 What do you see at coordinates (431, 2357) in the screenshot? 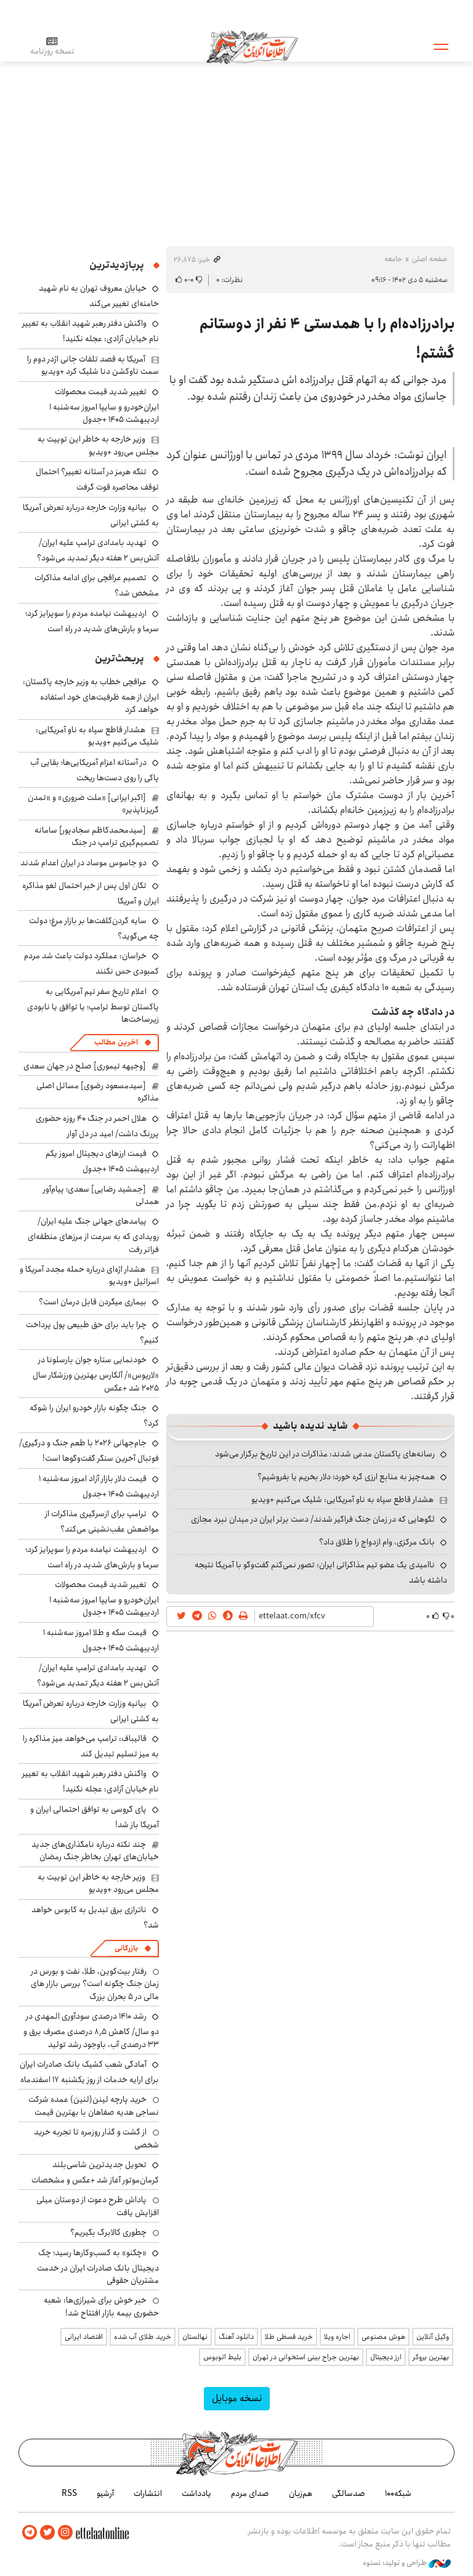
I see `بهترین بروکر` at bounding box center [431, 2357].